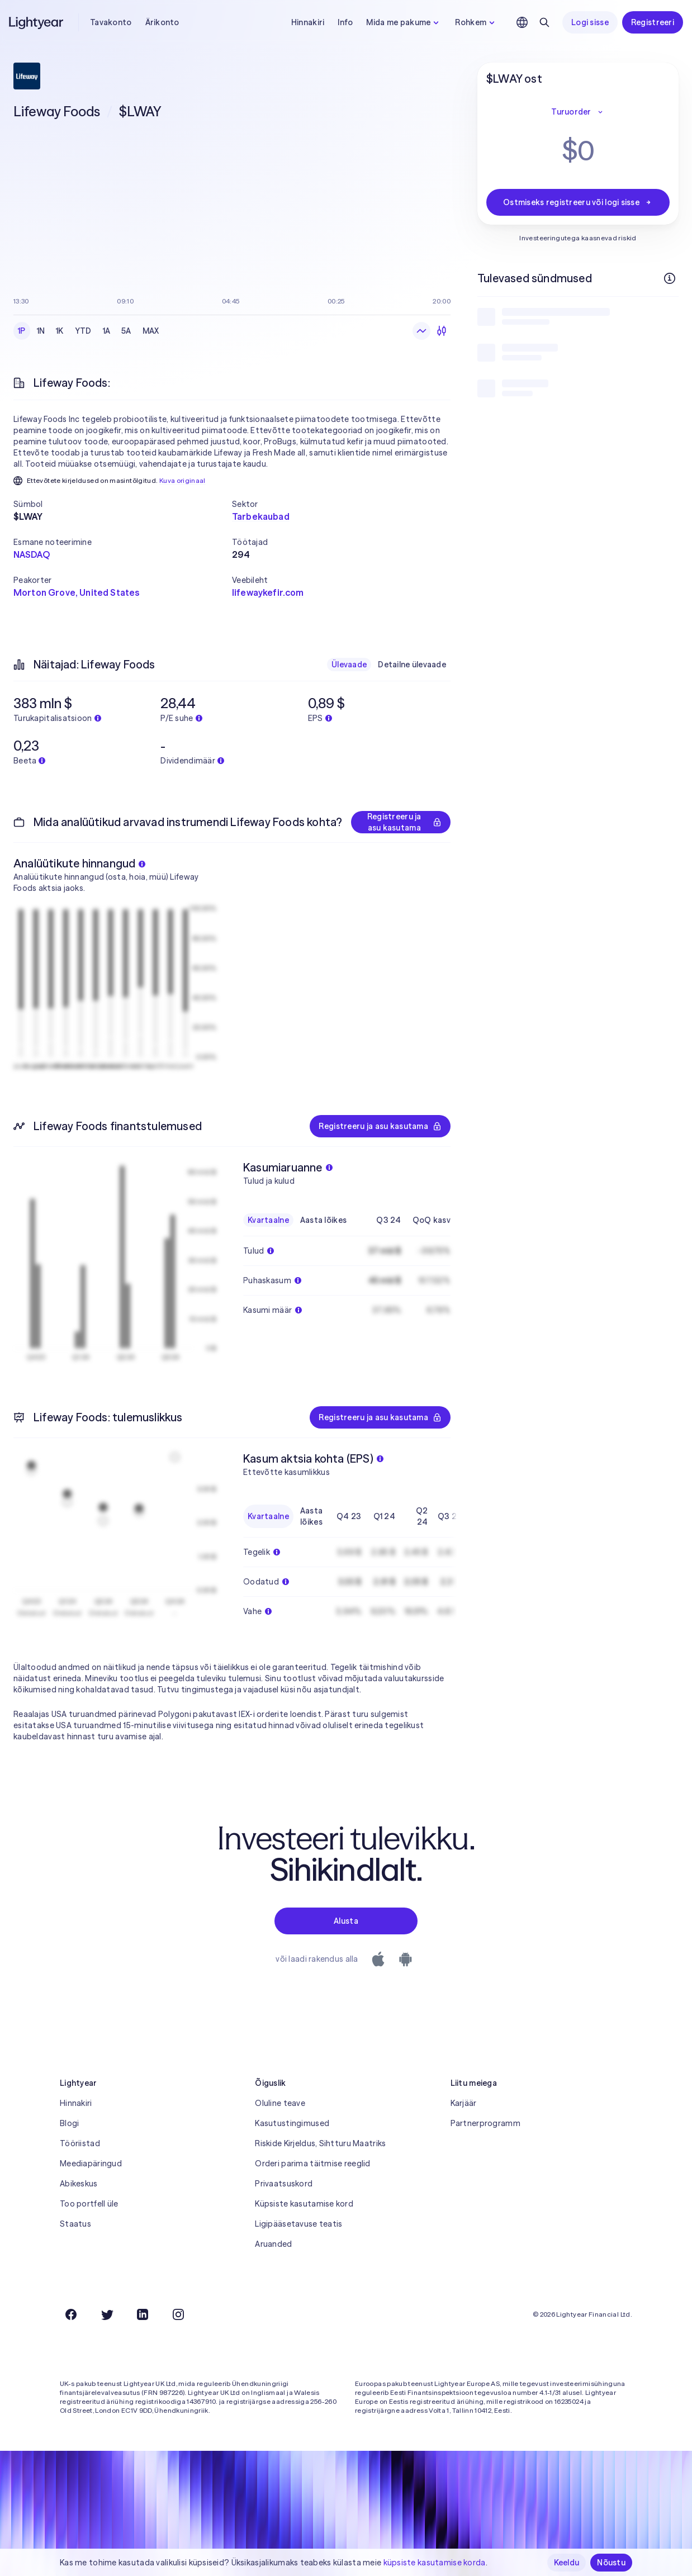 The height and width of the screenshot is (2576, 692). I want to click on 1A [checkbox], so click(107, 331).